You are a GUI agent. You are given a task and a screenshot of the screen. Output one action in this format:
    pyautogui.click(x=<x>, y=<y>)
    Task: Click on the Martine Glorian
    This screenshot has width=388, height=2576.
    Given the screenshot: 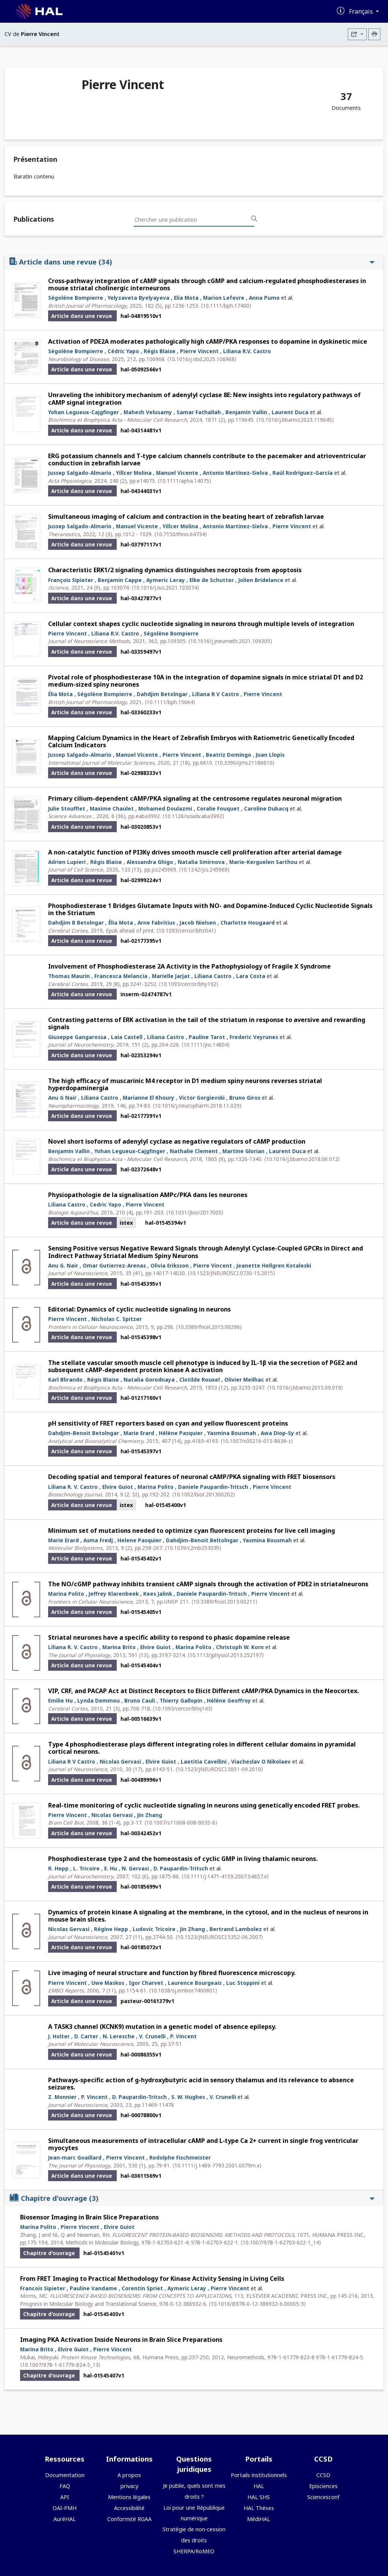 What is the action you would take?
    pyautogui.click(x=243, y=1151)
    